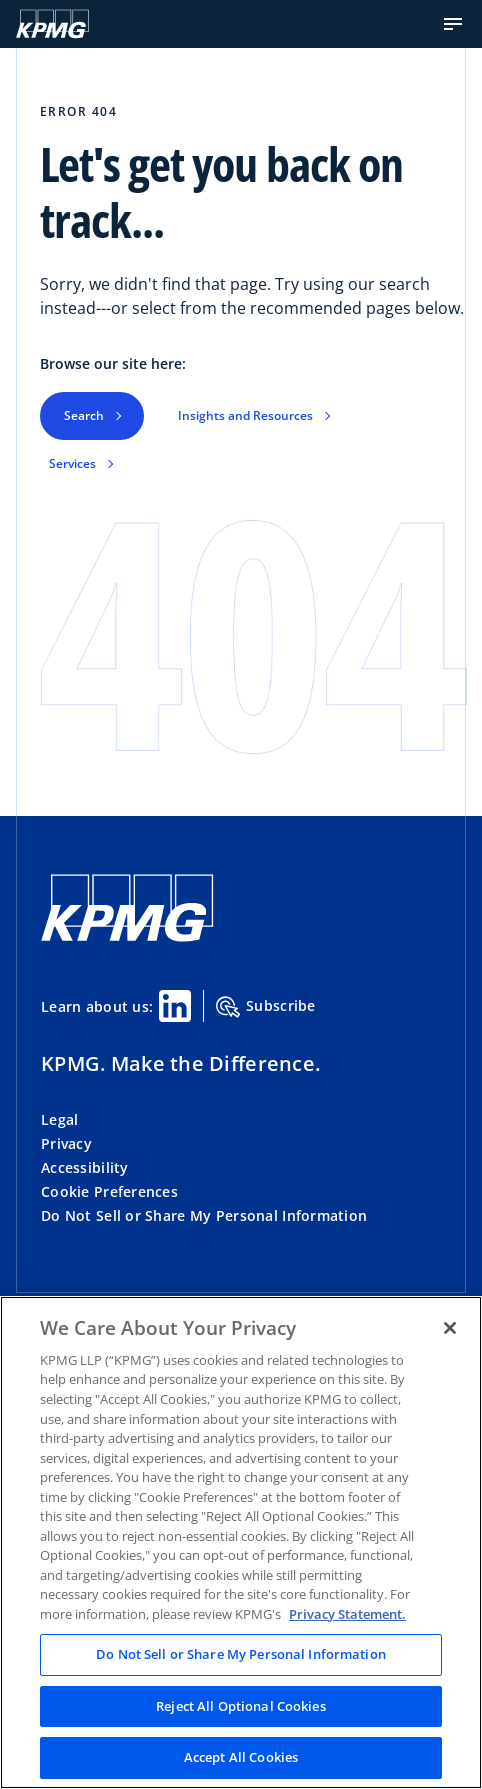 This screenshot has width=482, height=1789. What do you see at coordinates (347, 1614) in the screenshot?
I see `Privacy Statement. [Legal Information, opens in a new tab]` at bounding box center [347, 1614].